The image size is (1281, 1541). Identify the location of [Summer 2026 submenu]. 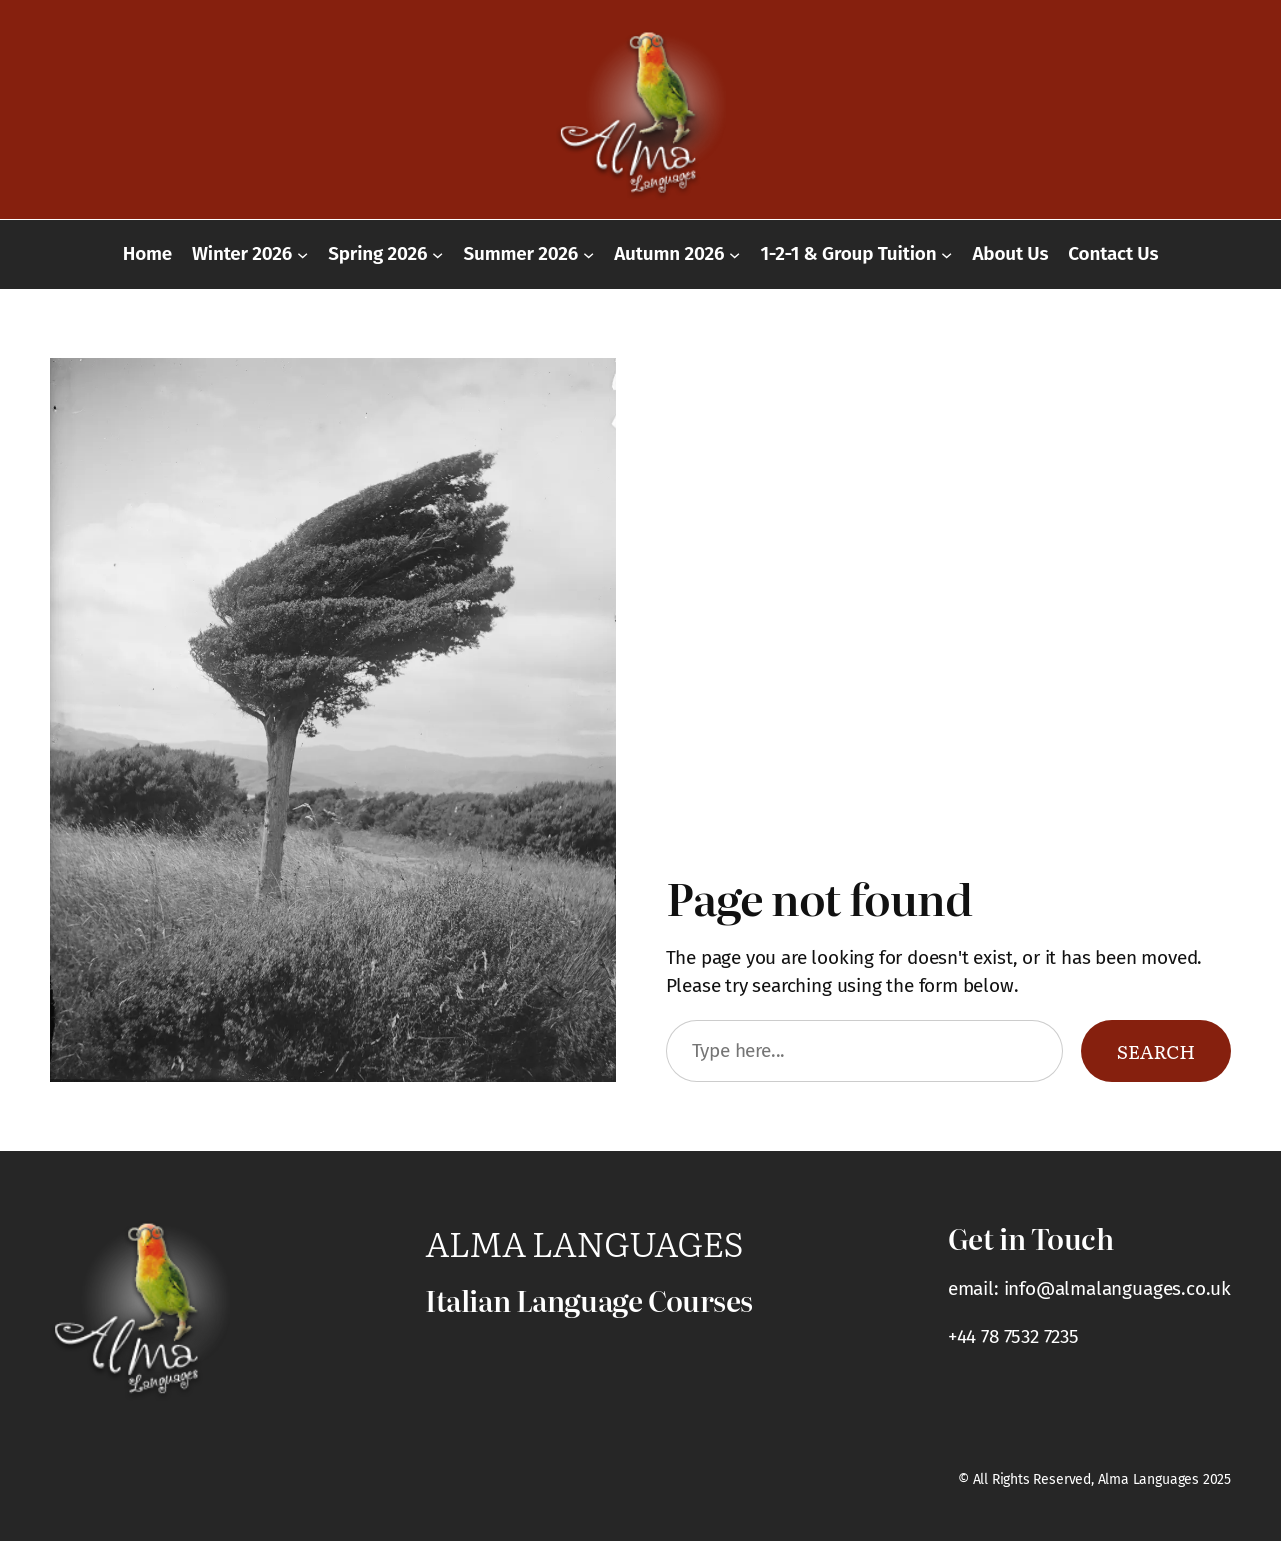
(588, 254).